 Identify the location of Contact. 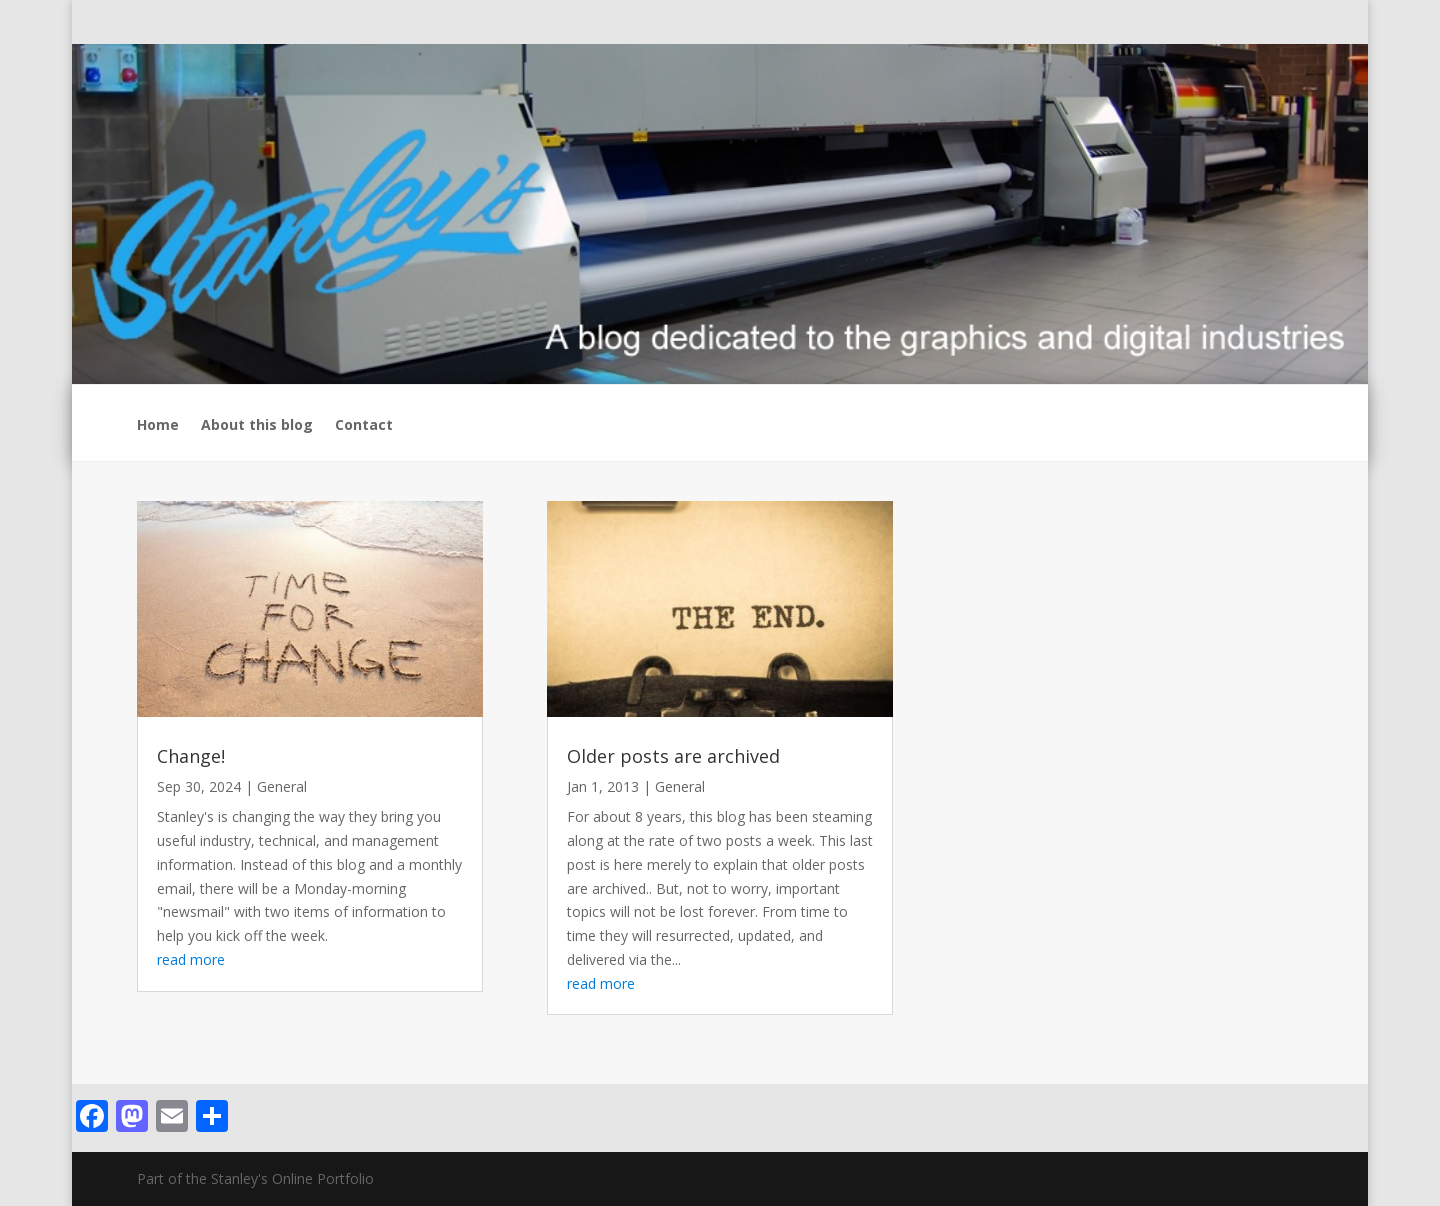
(364, 426).